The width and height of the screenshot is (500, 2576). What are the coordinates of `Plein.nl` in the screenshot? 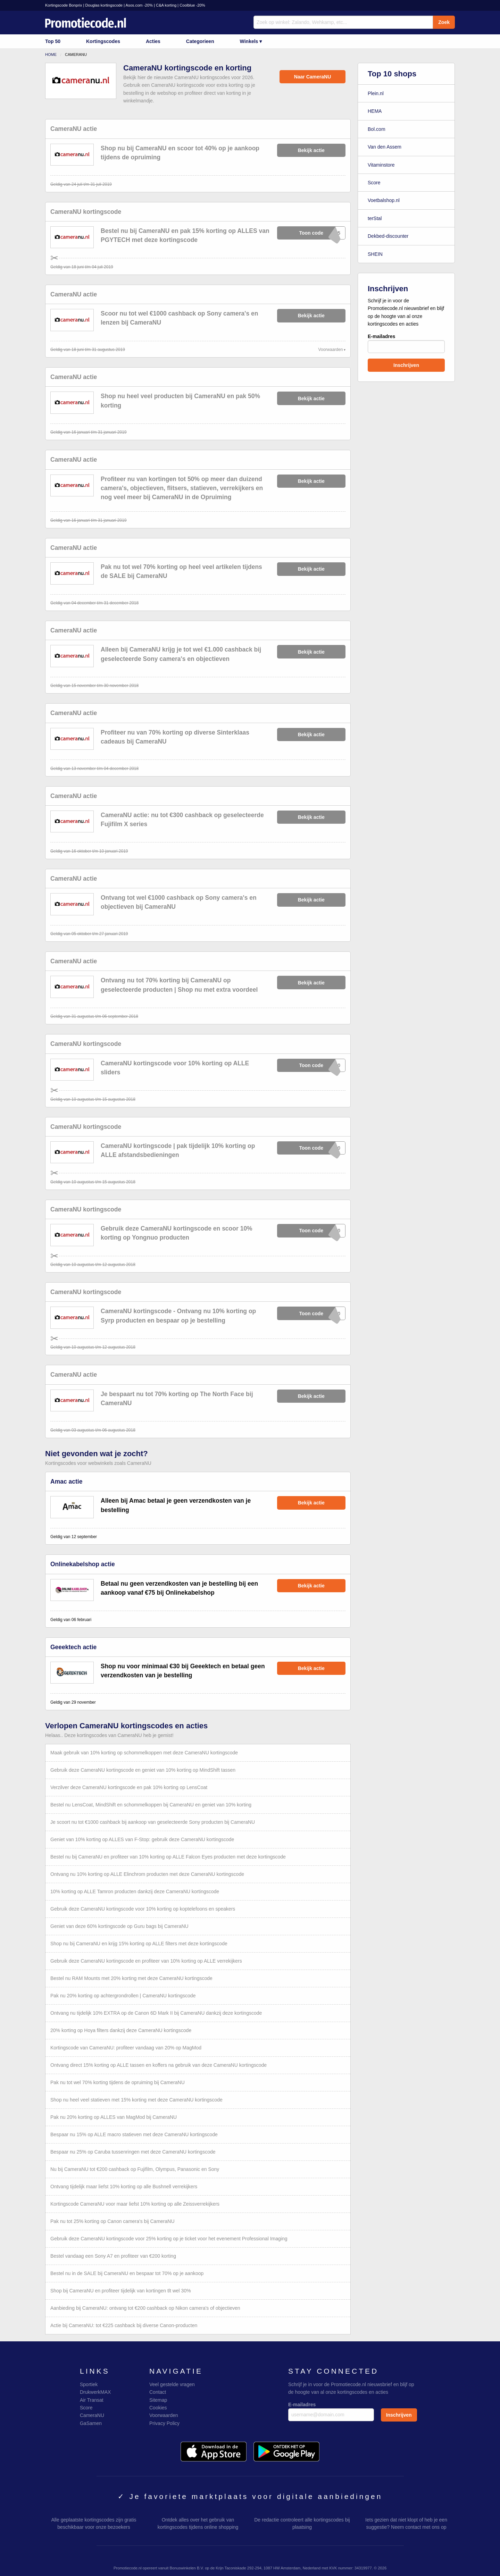 It's located at (376, 93).